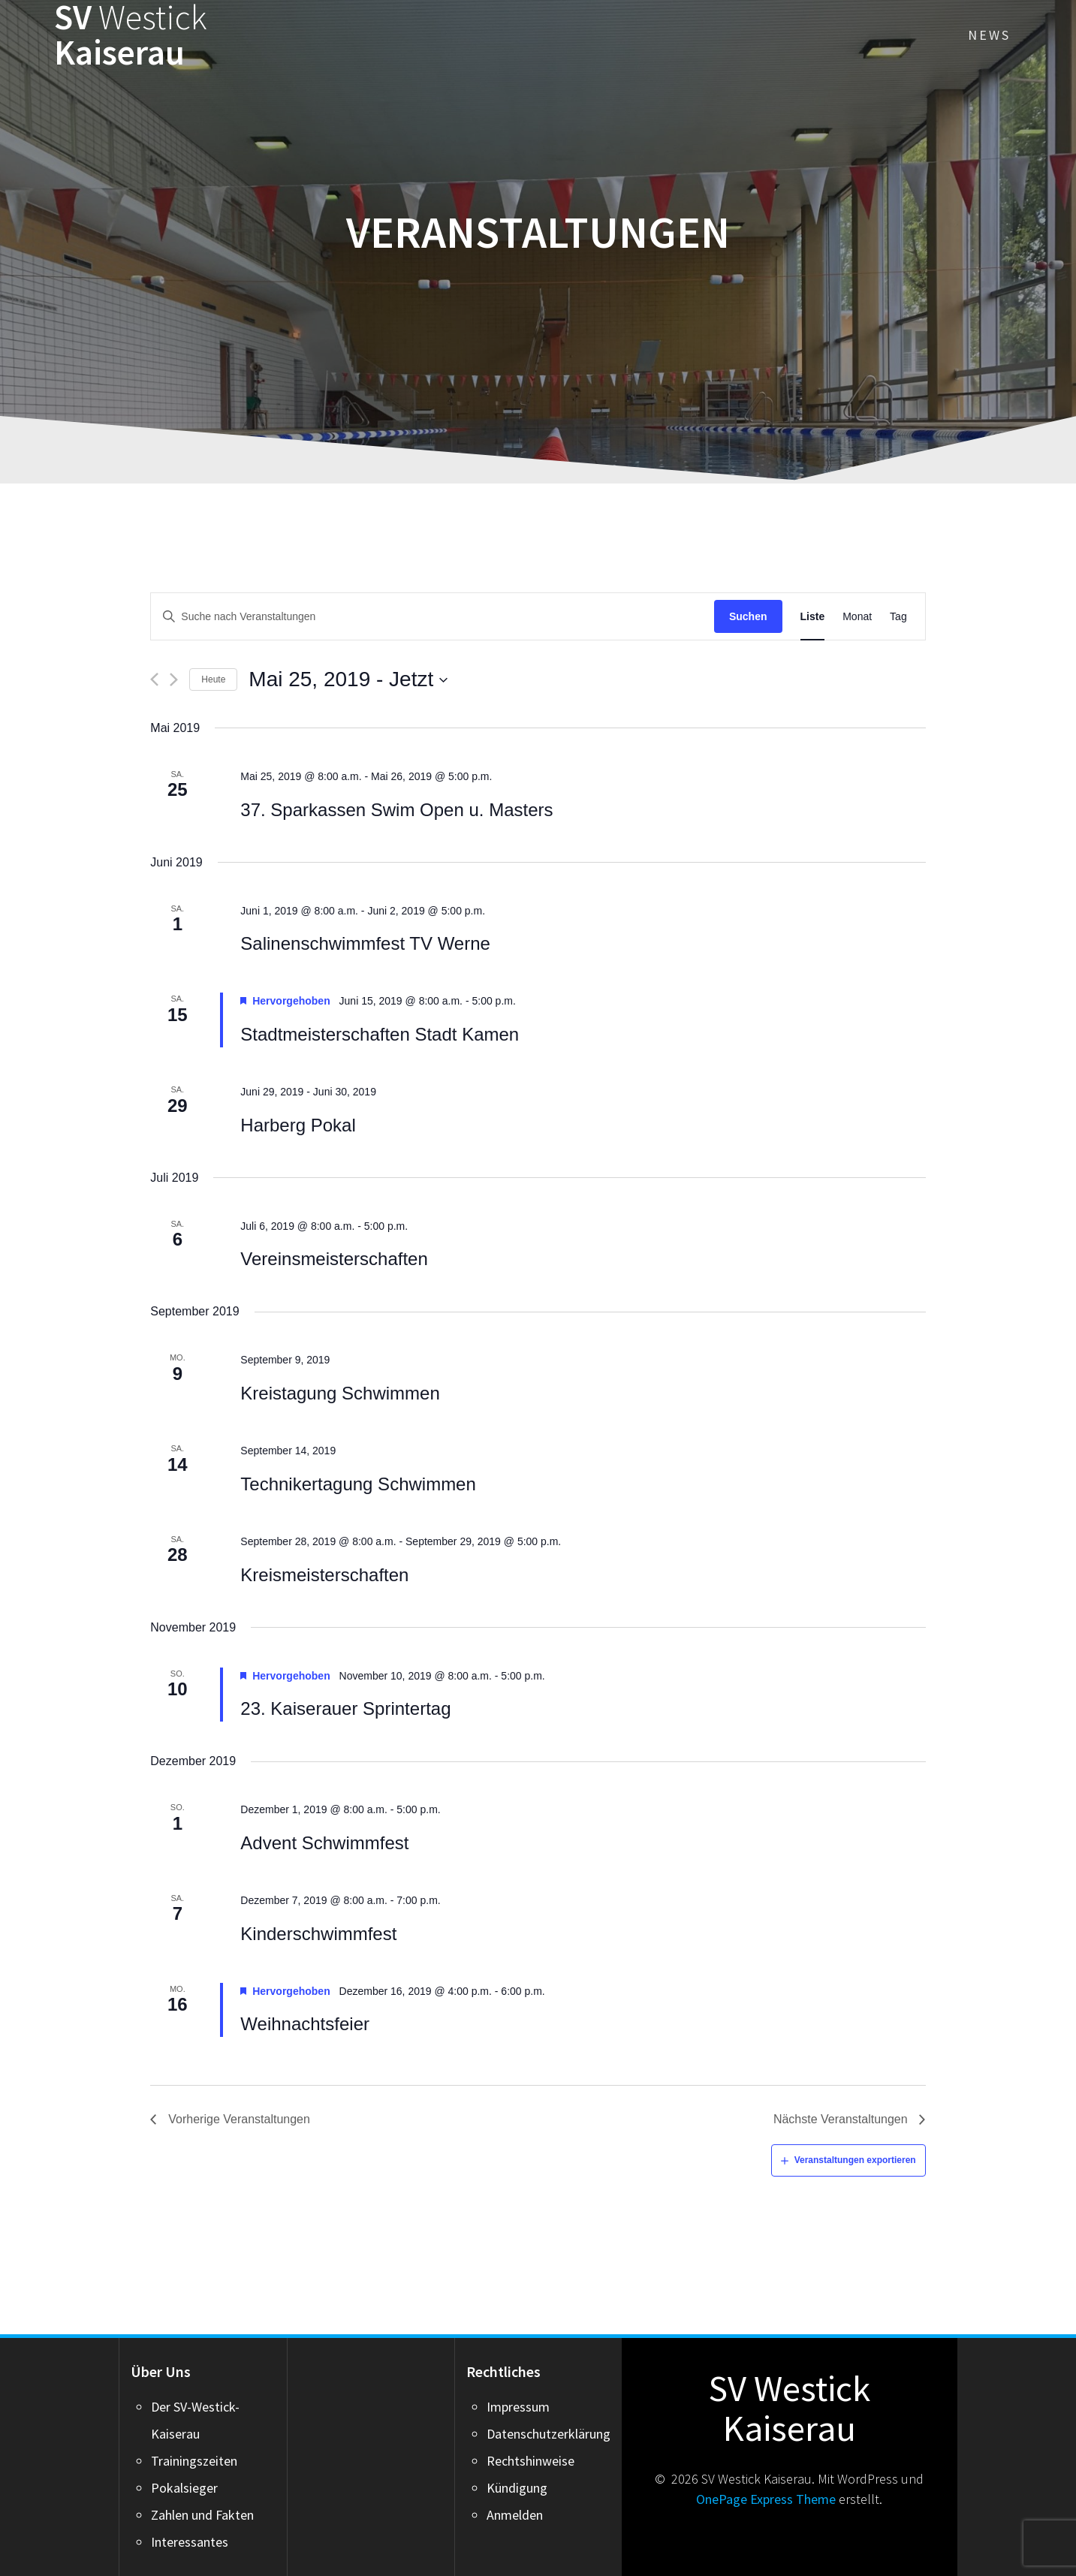 This screenshot has width=1076, height=2576. I want to click on Heute [Click to select today's date], so click(213, 679).